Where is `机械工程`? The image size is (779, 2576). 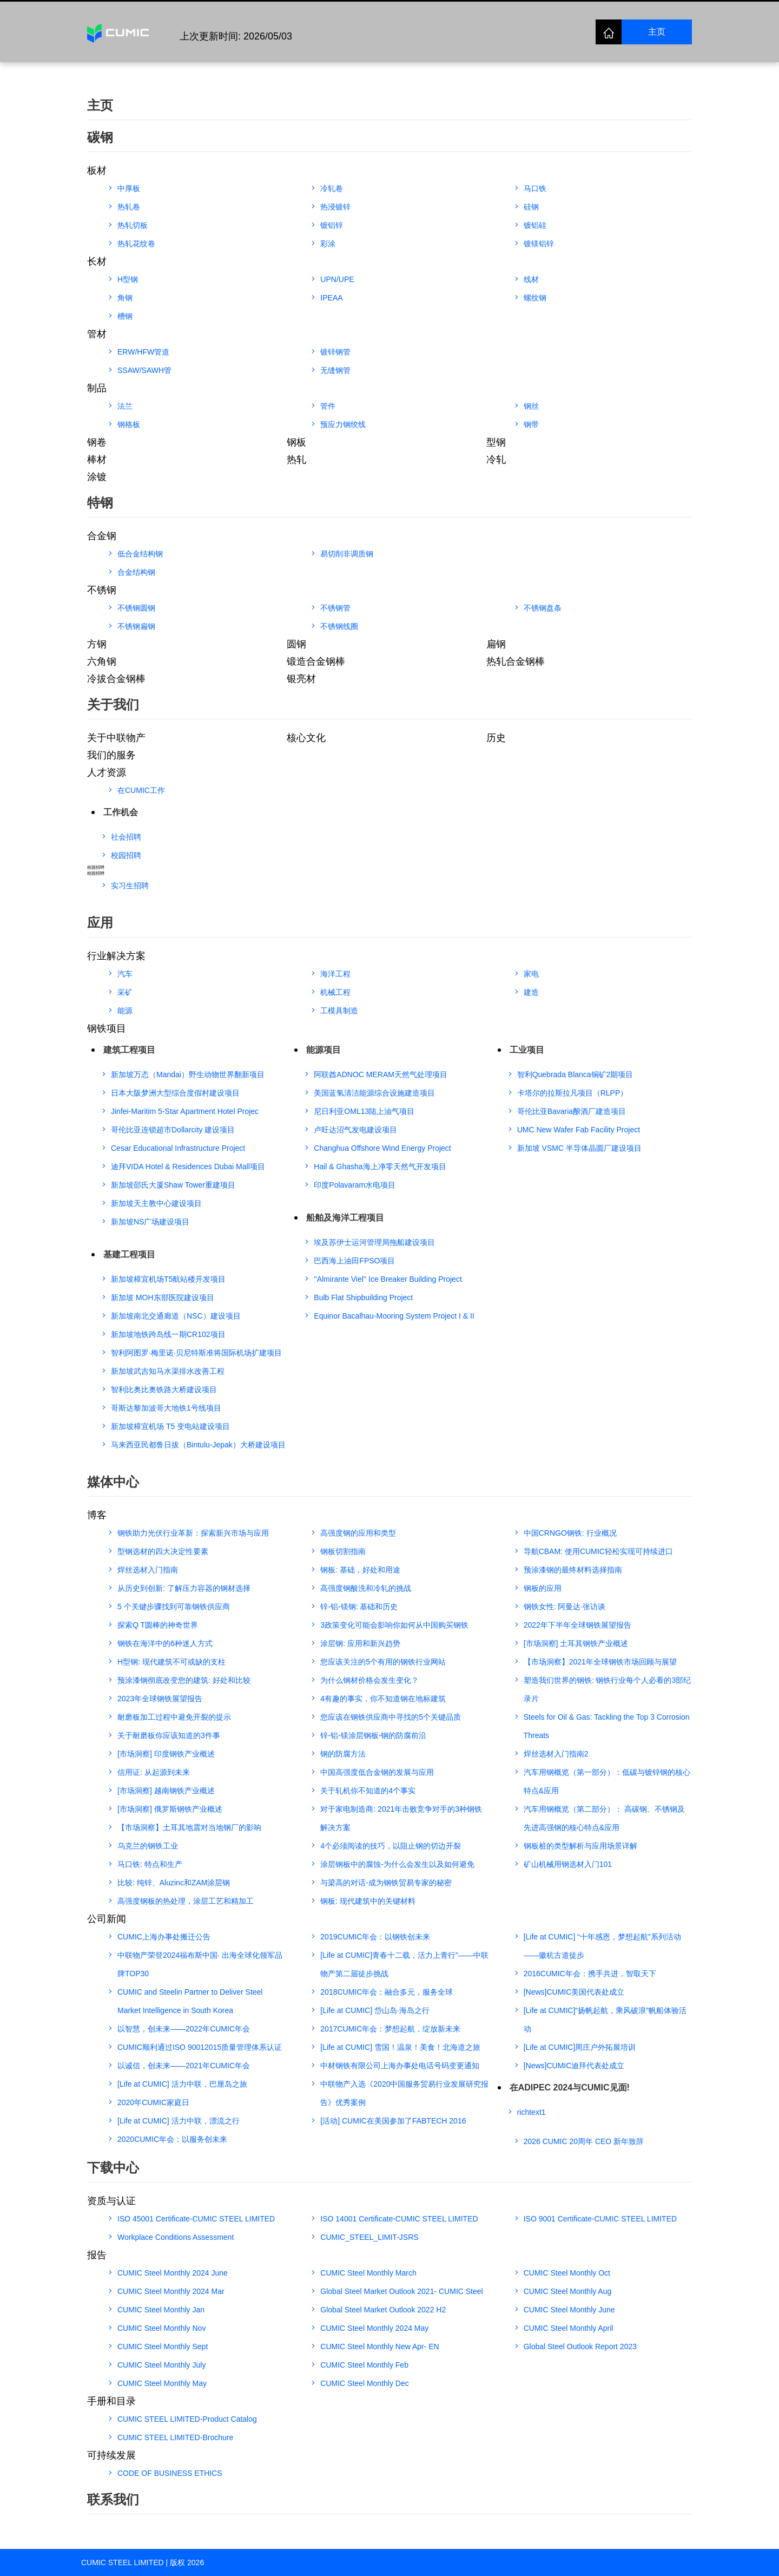 机械工程 is located at coordinates (335, 992).